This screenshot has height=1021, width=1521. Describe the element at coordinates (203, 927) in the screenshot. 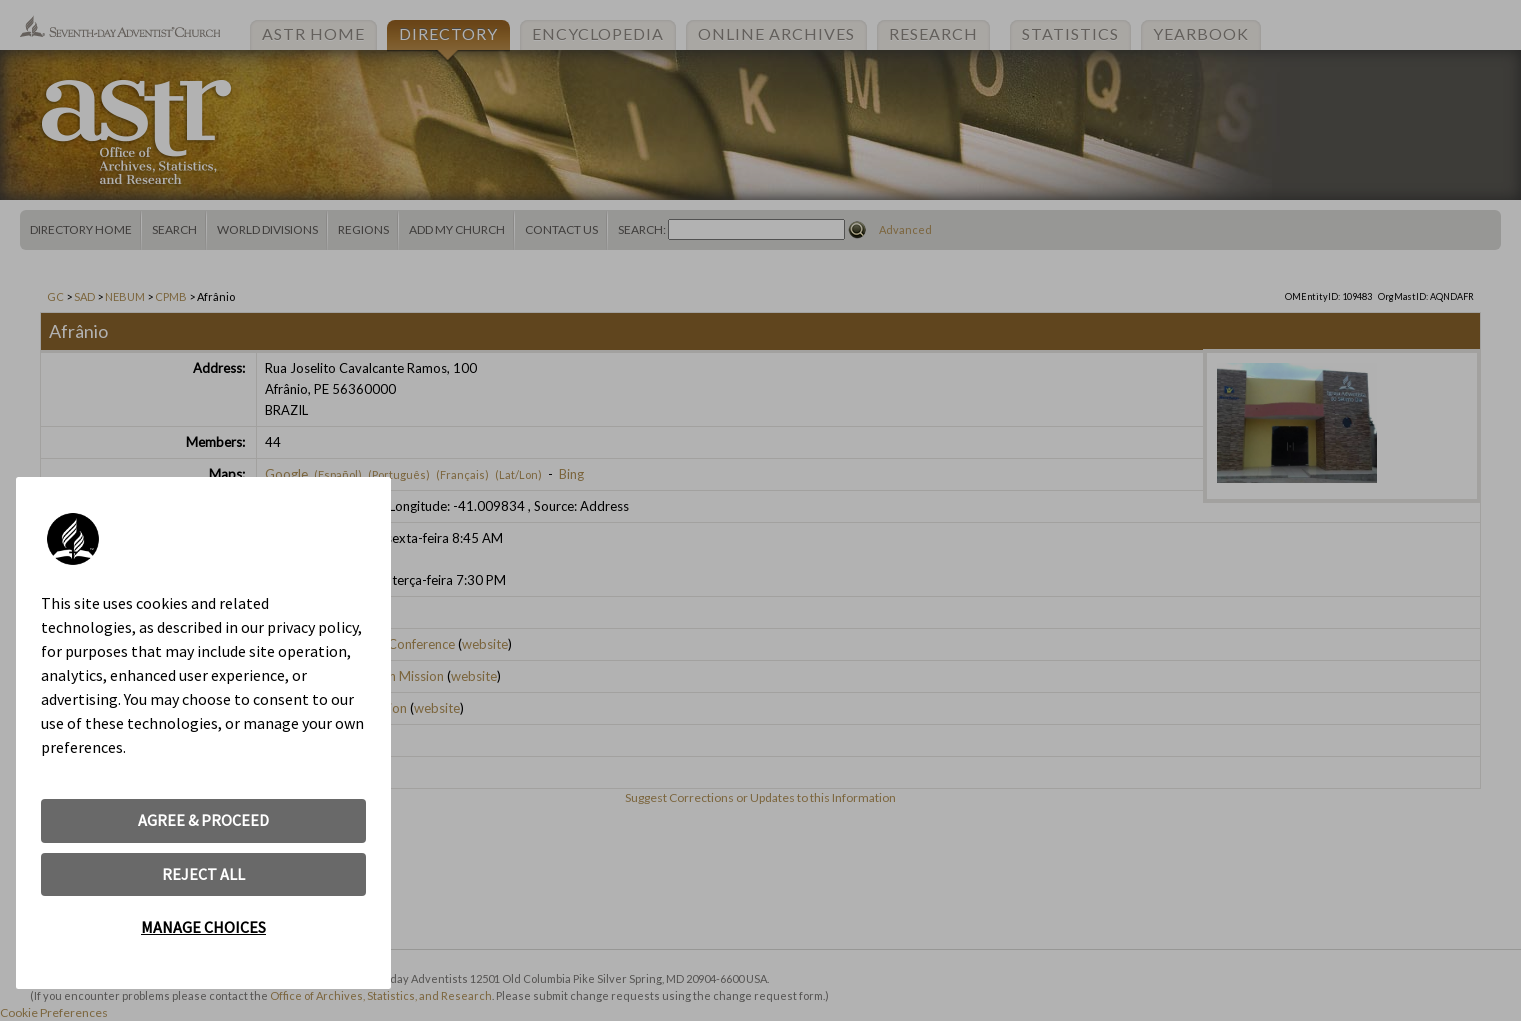

I see `MANAGE CHOICES [button]` at that location.